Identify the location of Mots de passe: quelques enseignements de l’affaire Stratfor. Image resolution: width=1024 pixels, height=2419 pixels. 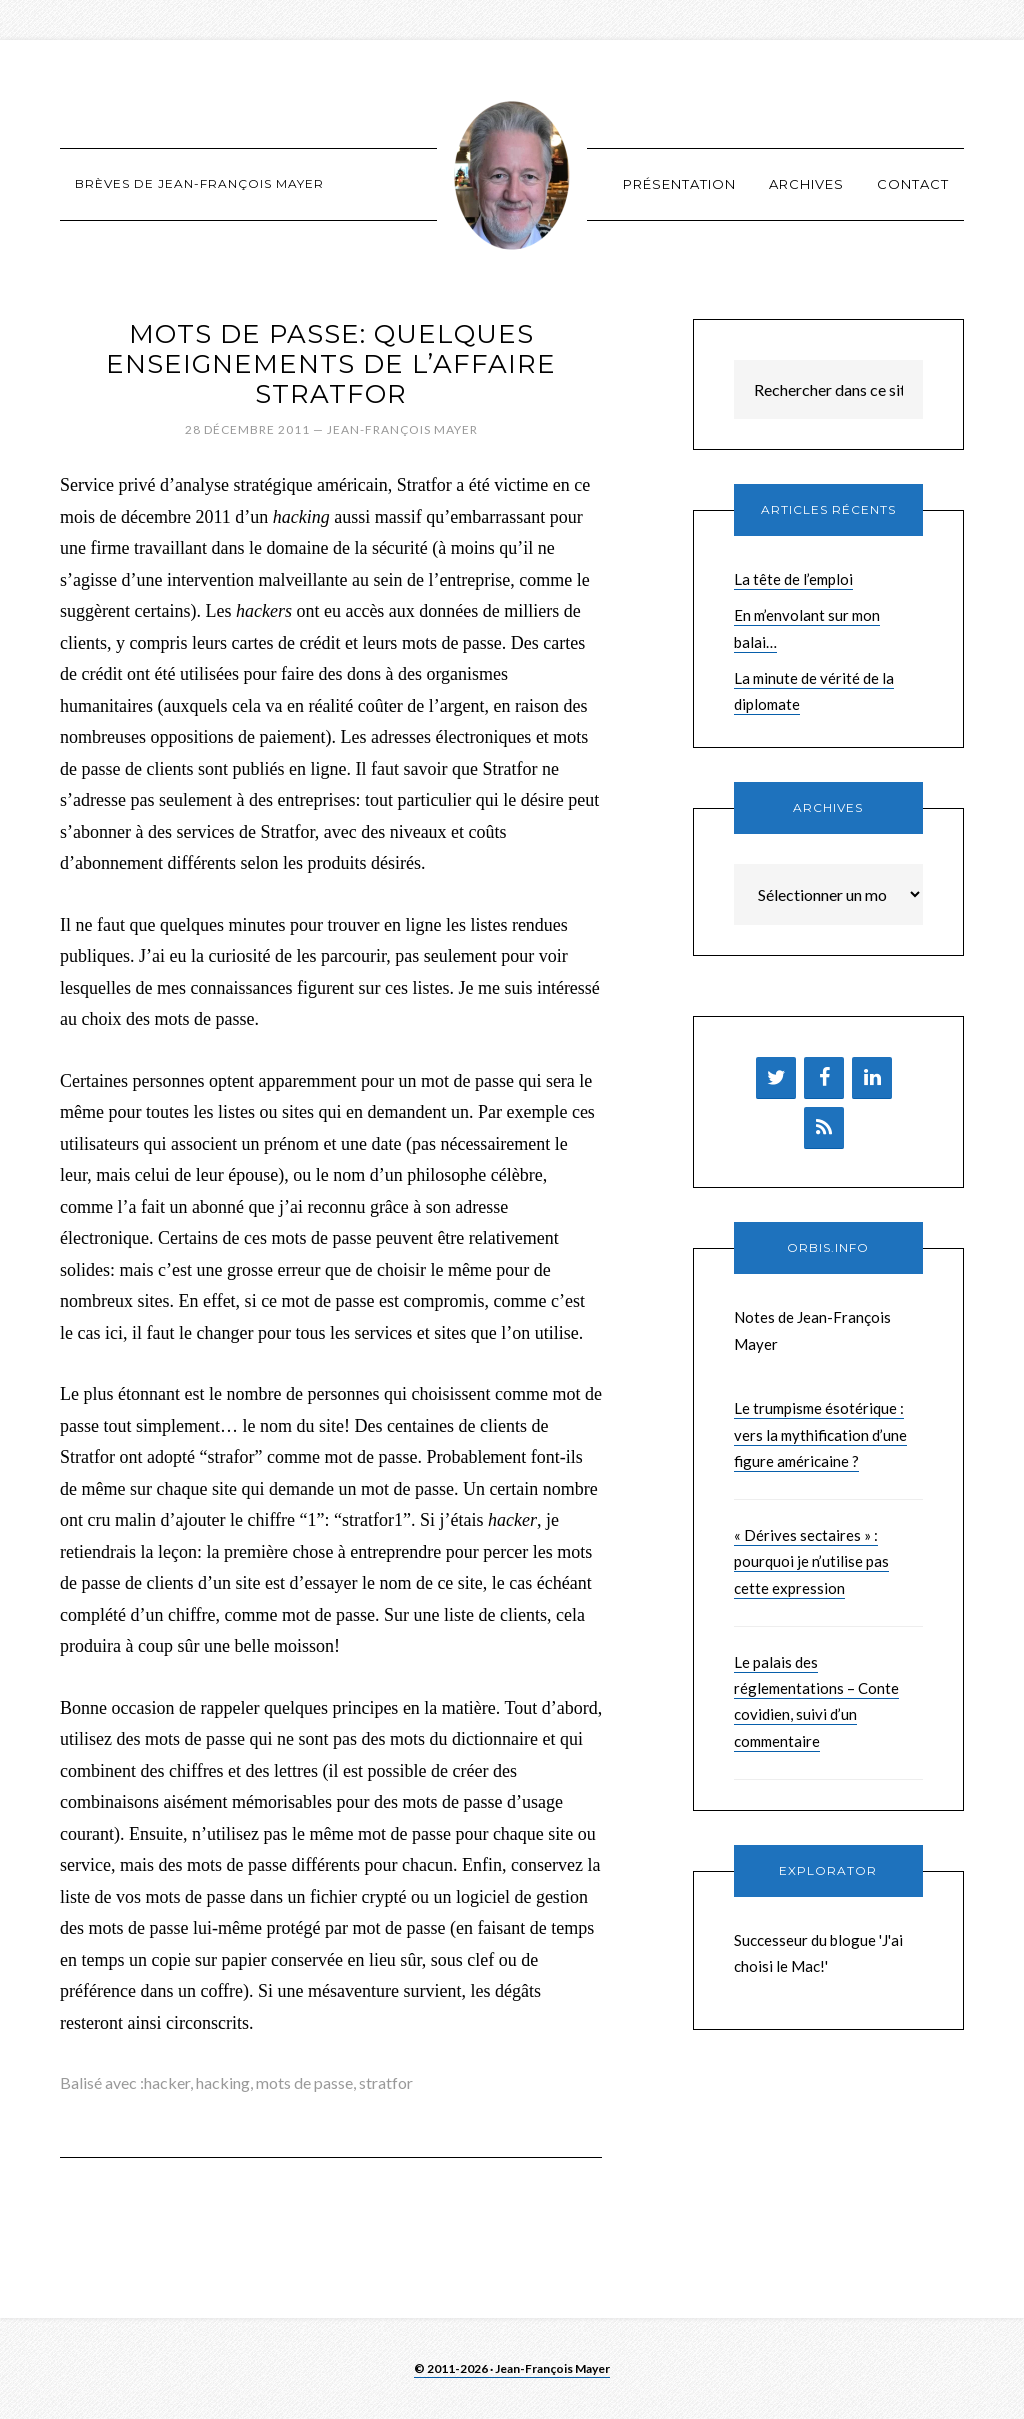
(331, 364).